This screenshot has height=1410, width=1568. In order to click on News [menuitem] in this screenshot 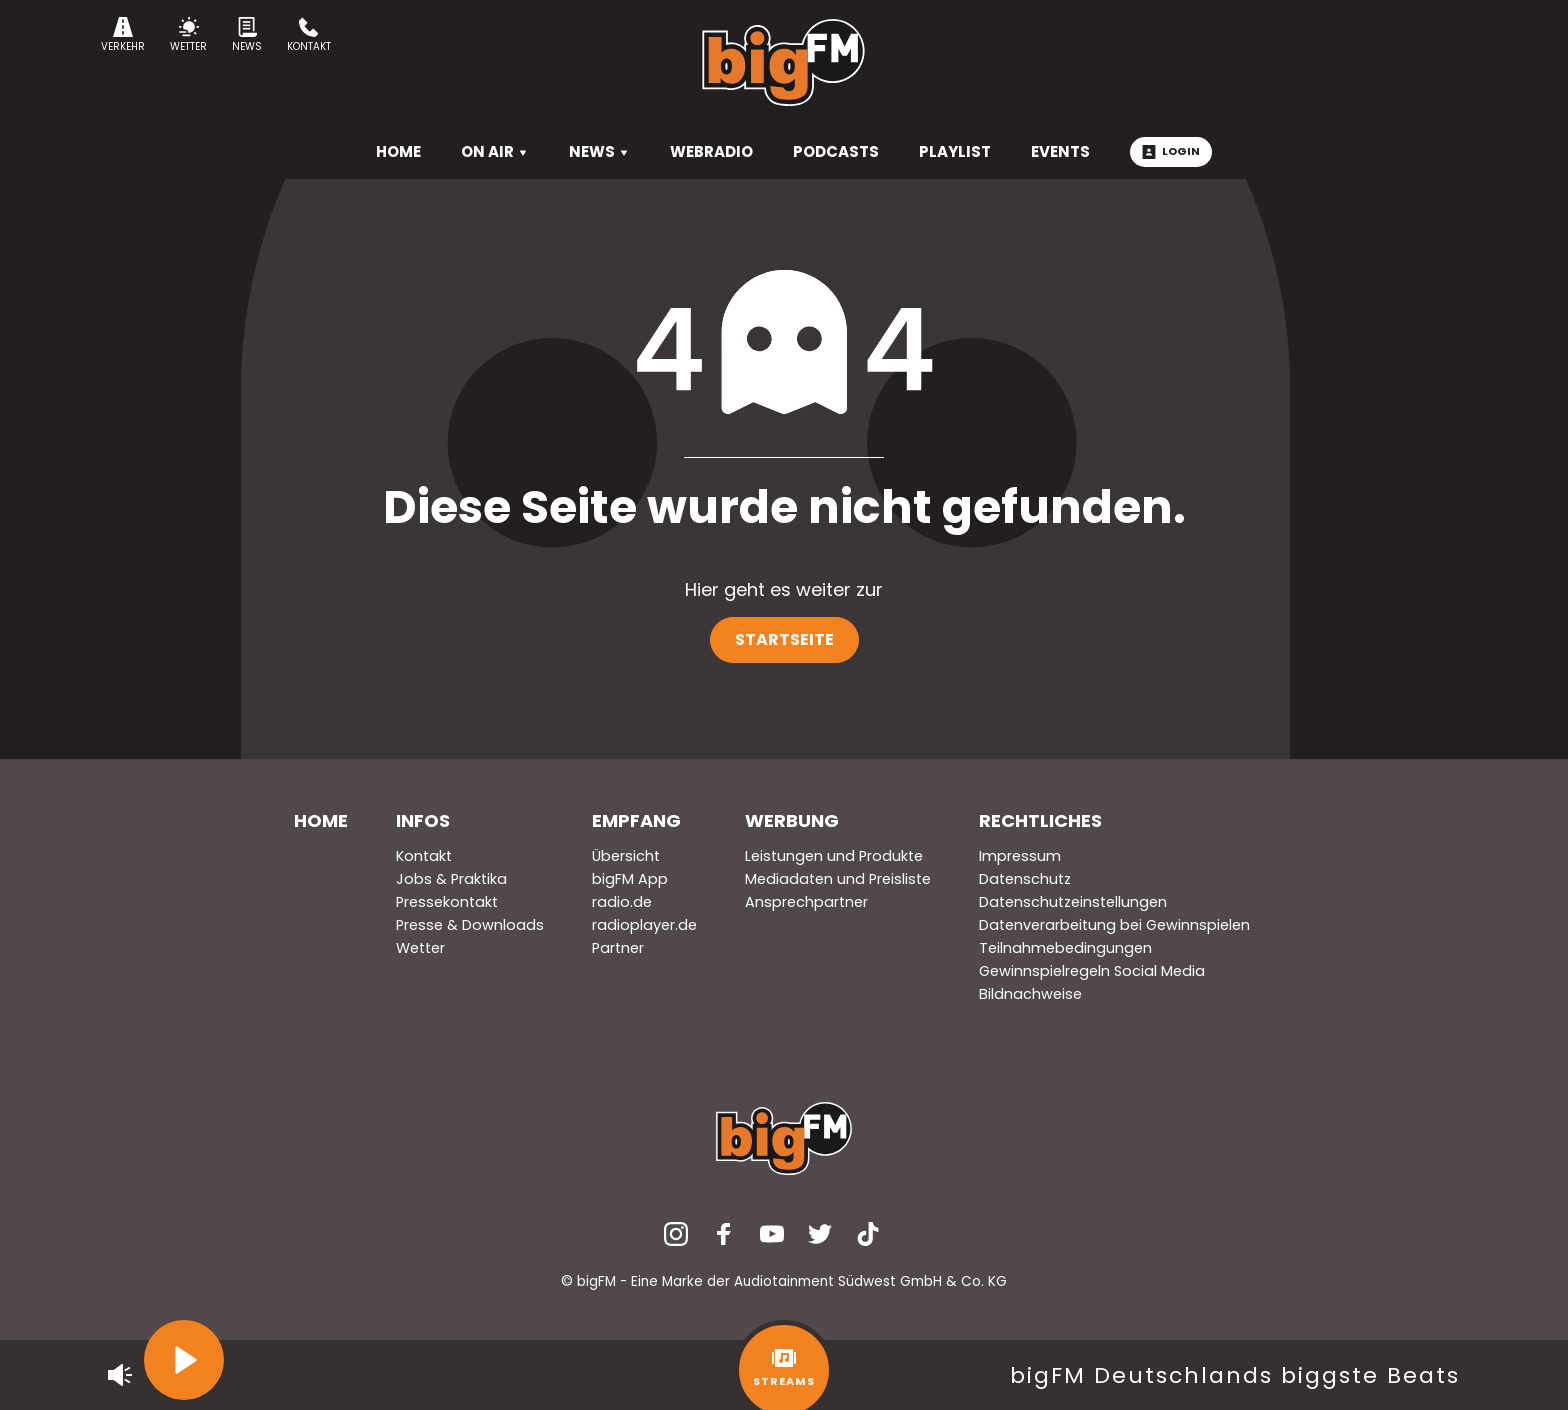, I will do `click(599, 151)`.